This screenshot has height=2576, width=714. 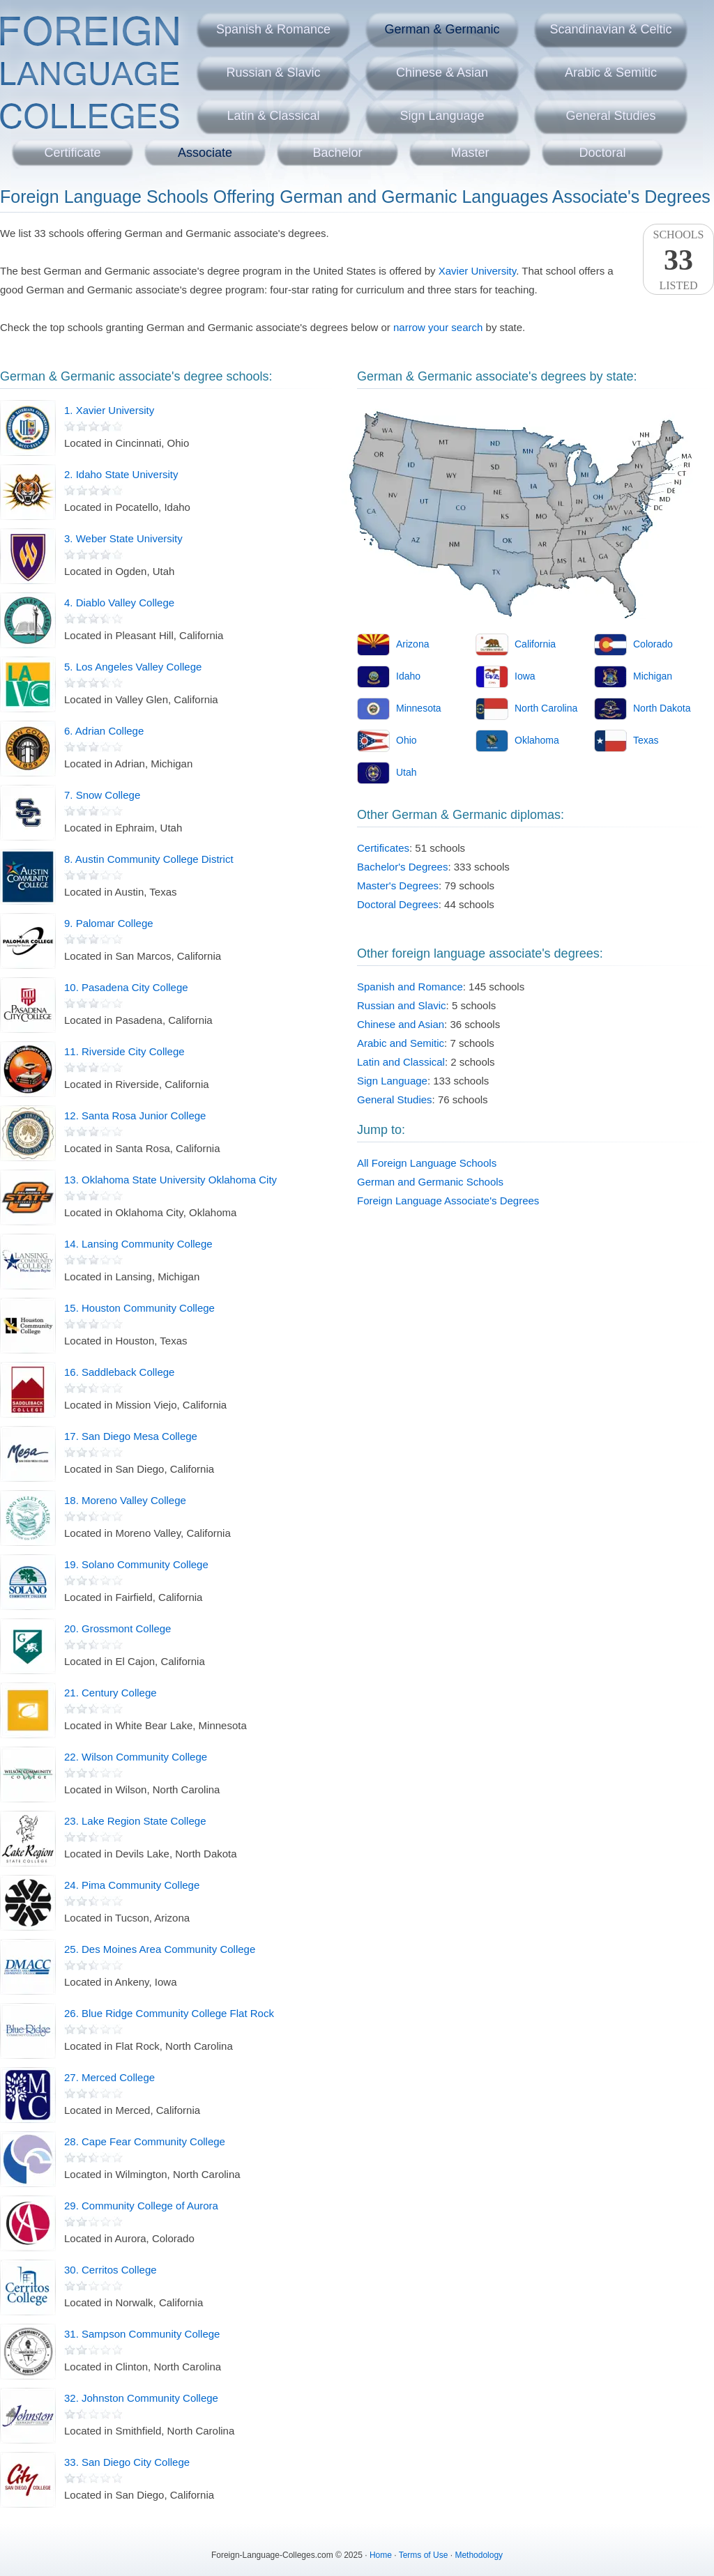 I want to click on 4. Diablo Valley College, so click(x=119, y=602).